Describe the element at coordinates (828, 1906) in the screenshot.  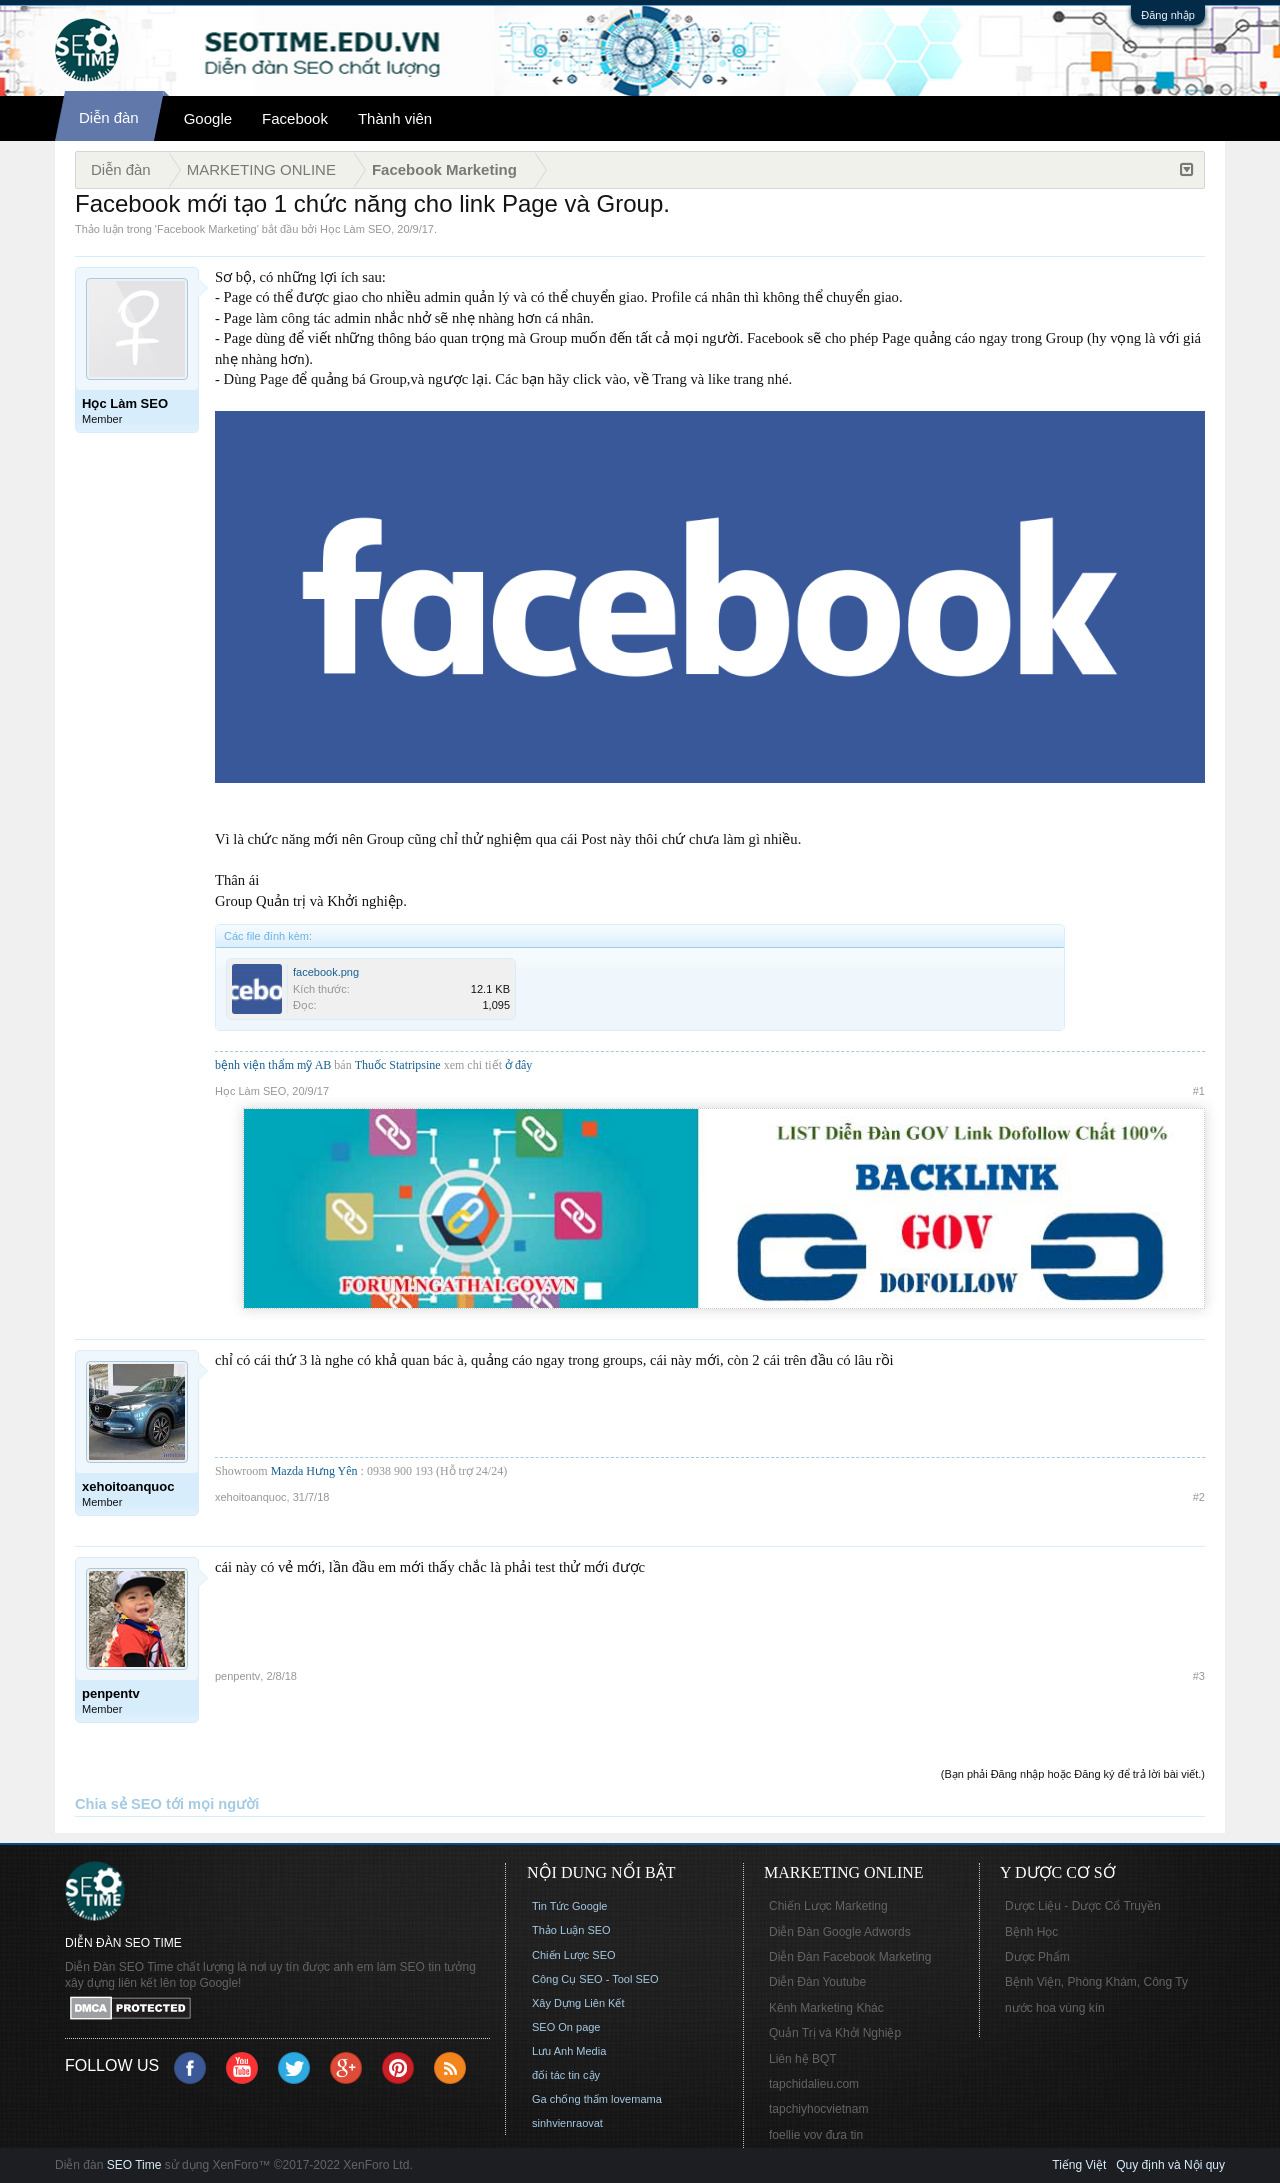
I see `Chiến Lược Marketing` at that location.